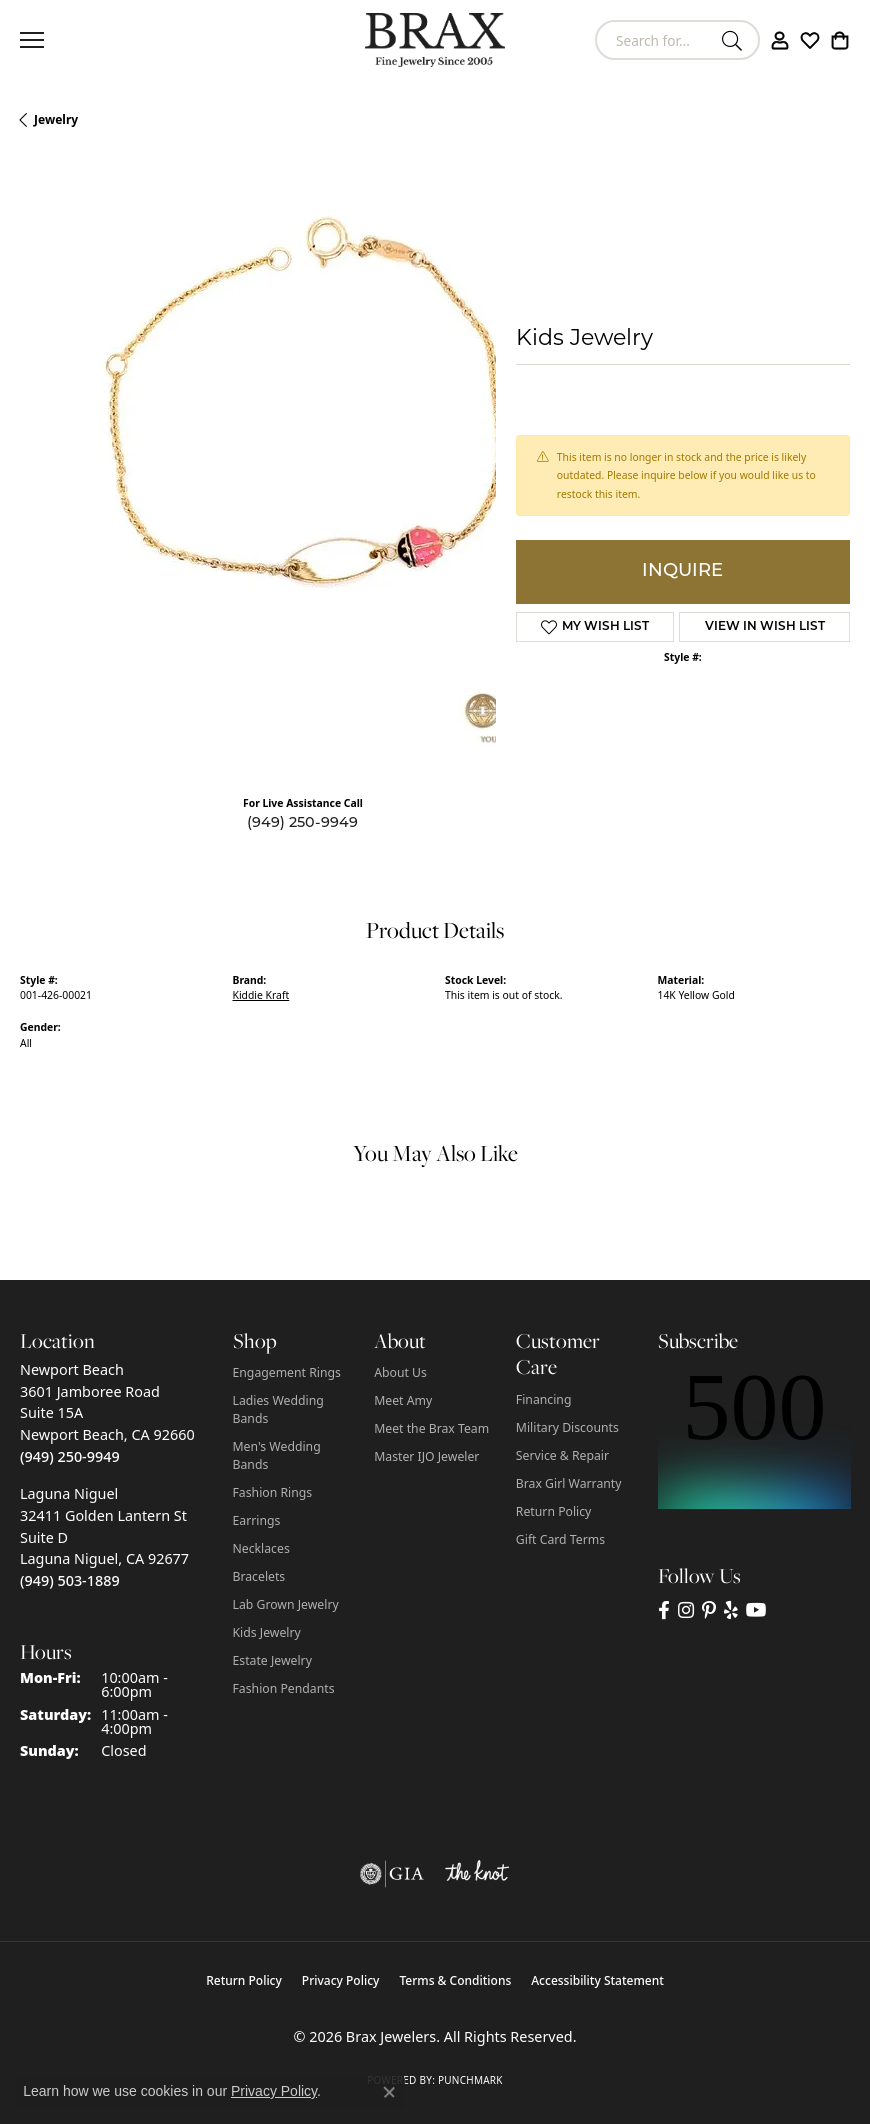  I want to click on Master IJO Jeweler, so click(426, 1456).